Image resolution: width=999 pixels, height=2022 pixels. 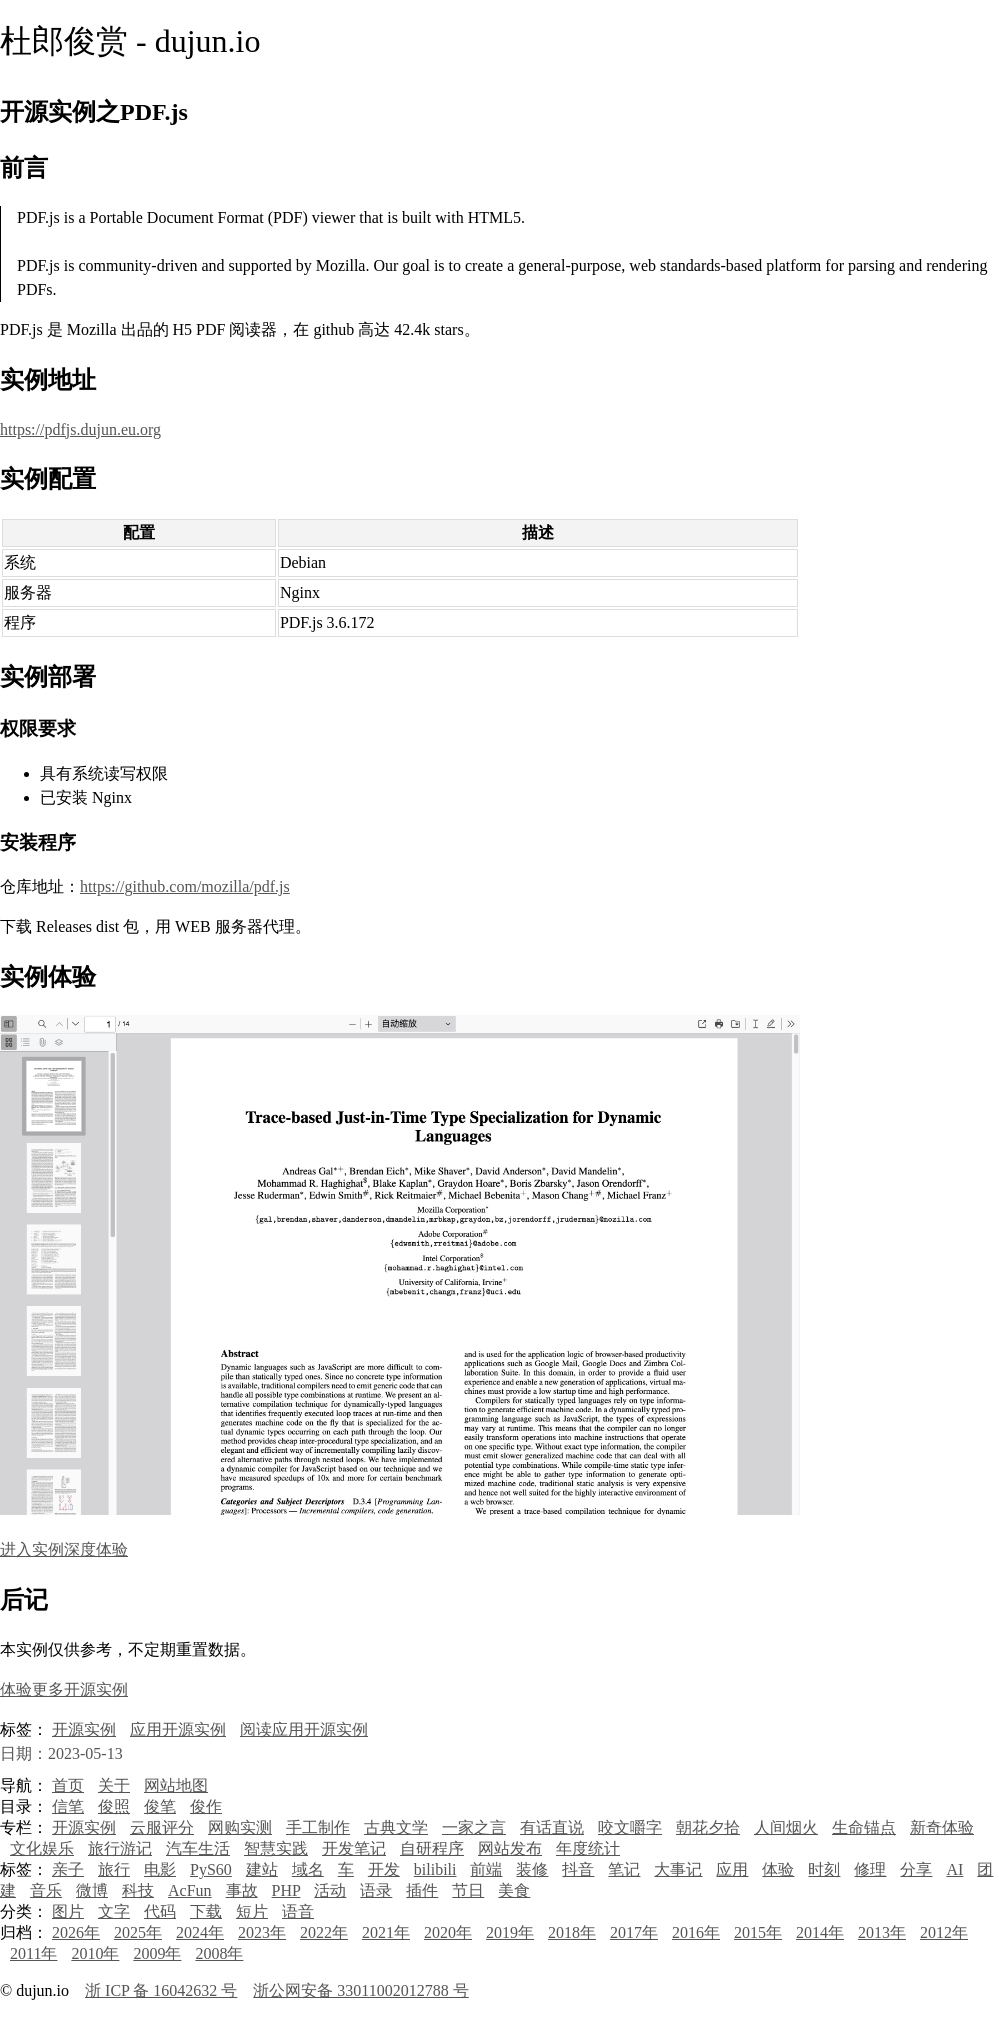 I want to click on 文字, so click(x=114, y=1911).